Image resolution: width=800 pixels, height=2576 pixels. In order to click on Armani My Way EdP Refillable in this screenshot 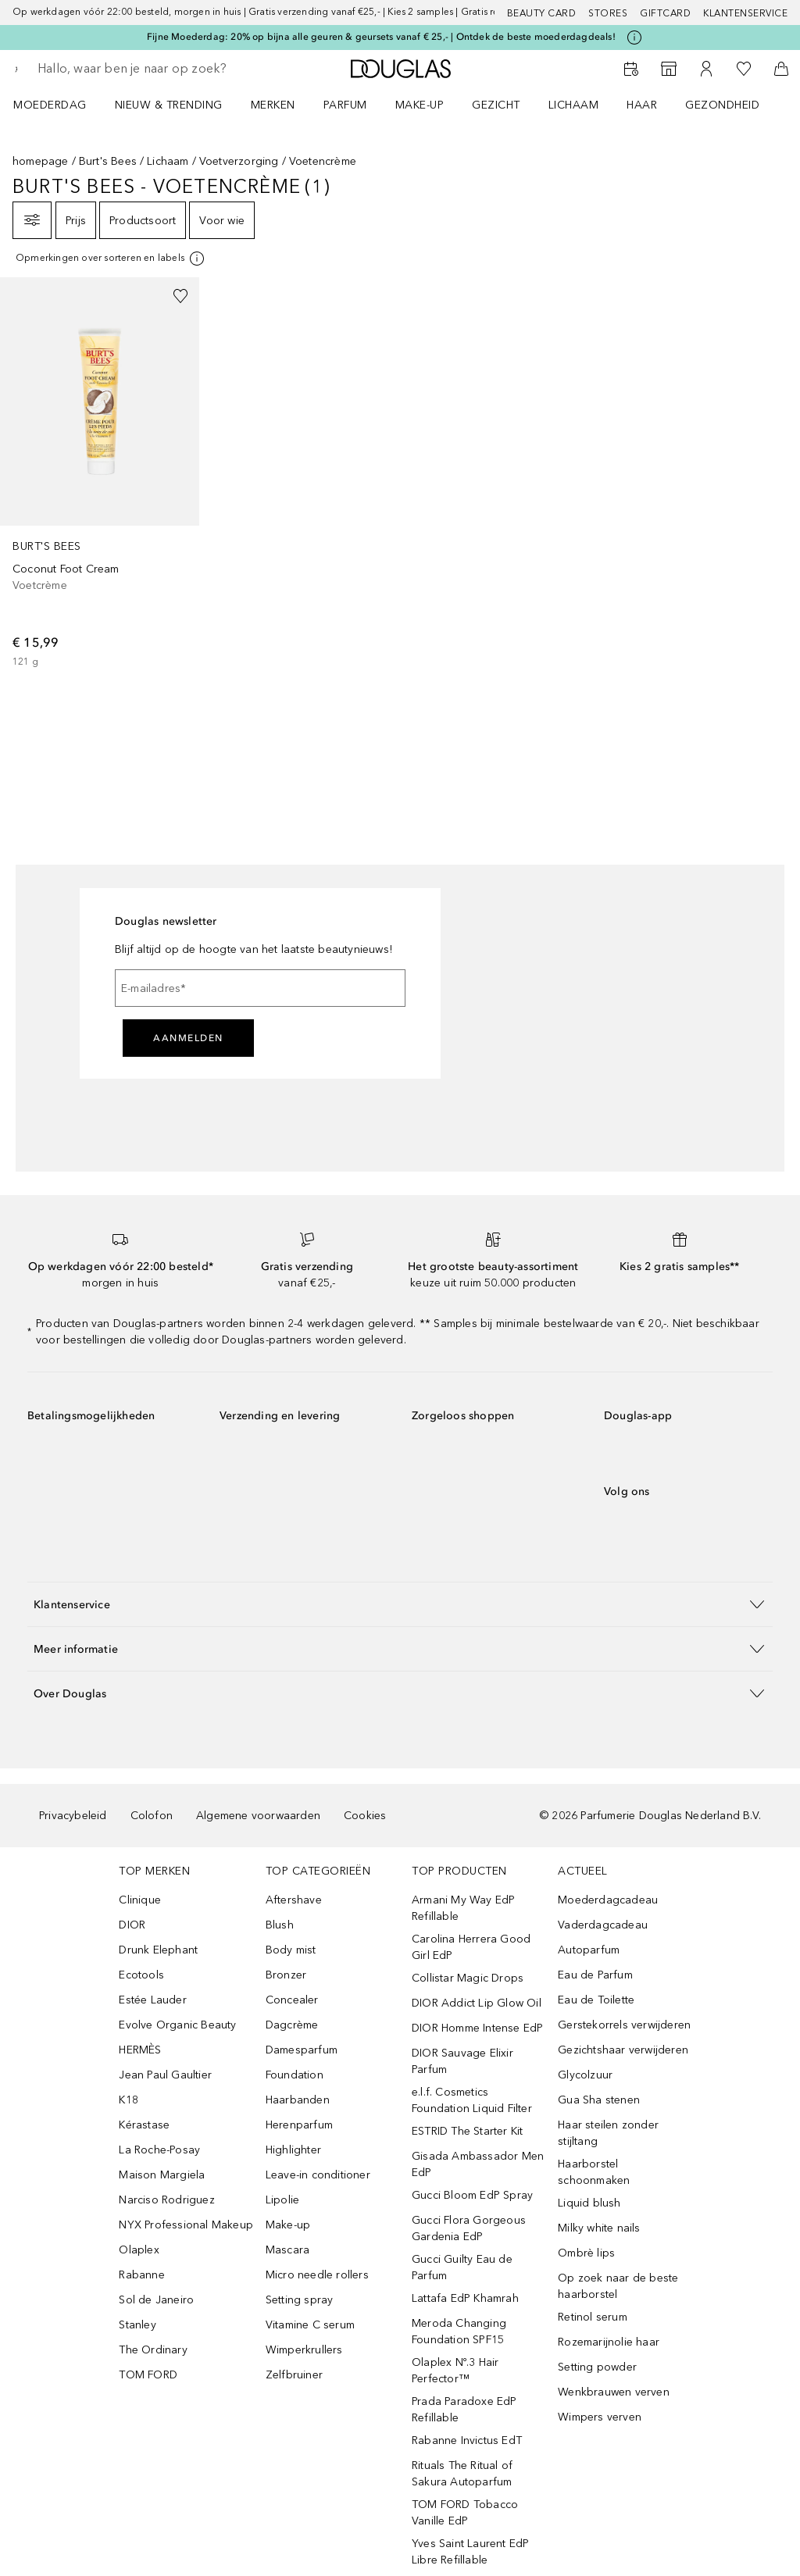, I will do `click(463, 1908)`.